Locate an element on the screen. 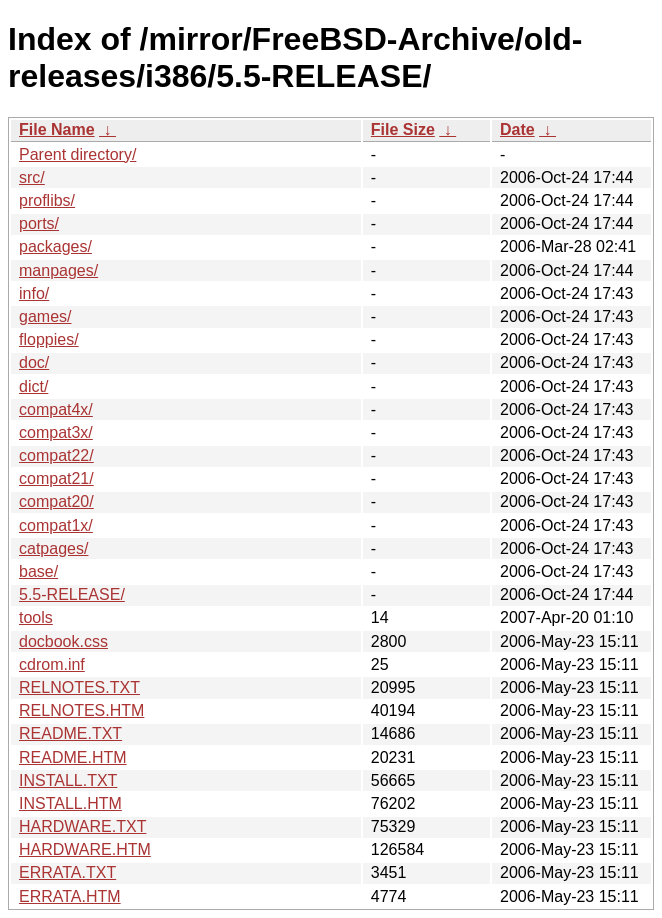 This screenshot has width=662, height=918. doc/ is located at coordinates (34, 362).